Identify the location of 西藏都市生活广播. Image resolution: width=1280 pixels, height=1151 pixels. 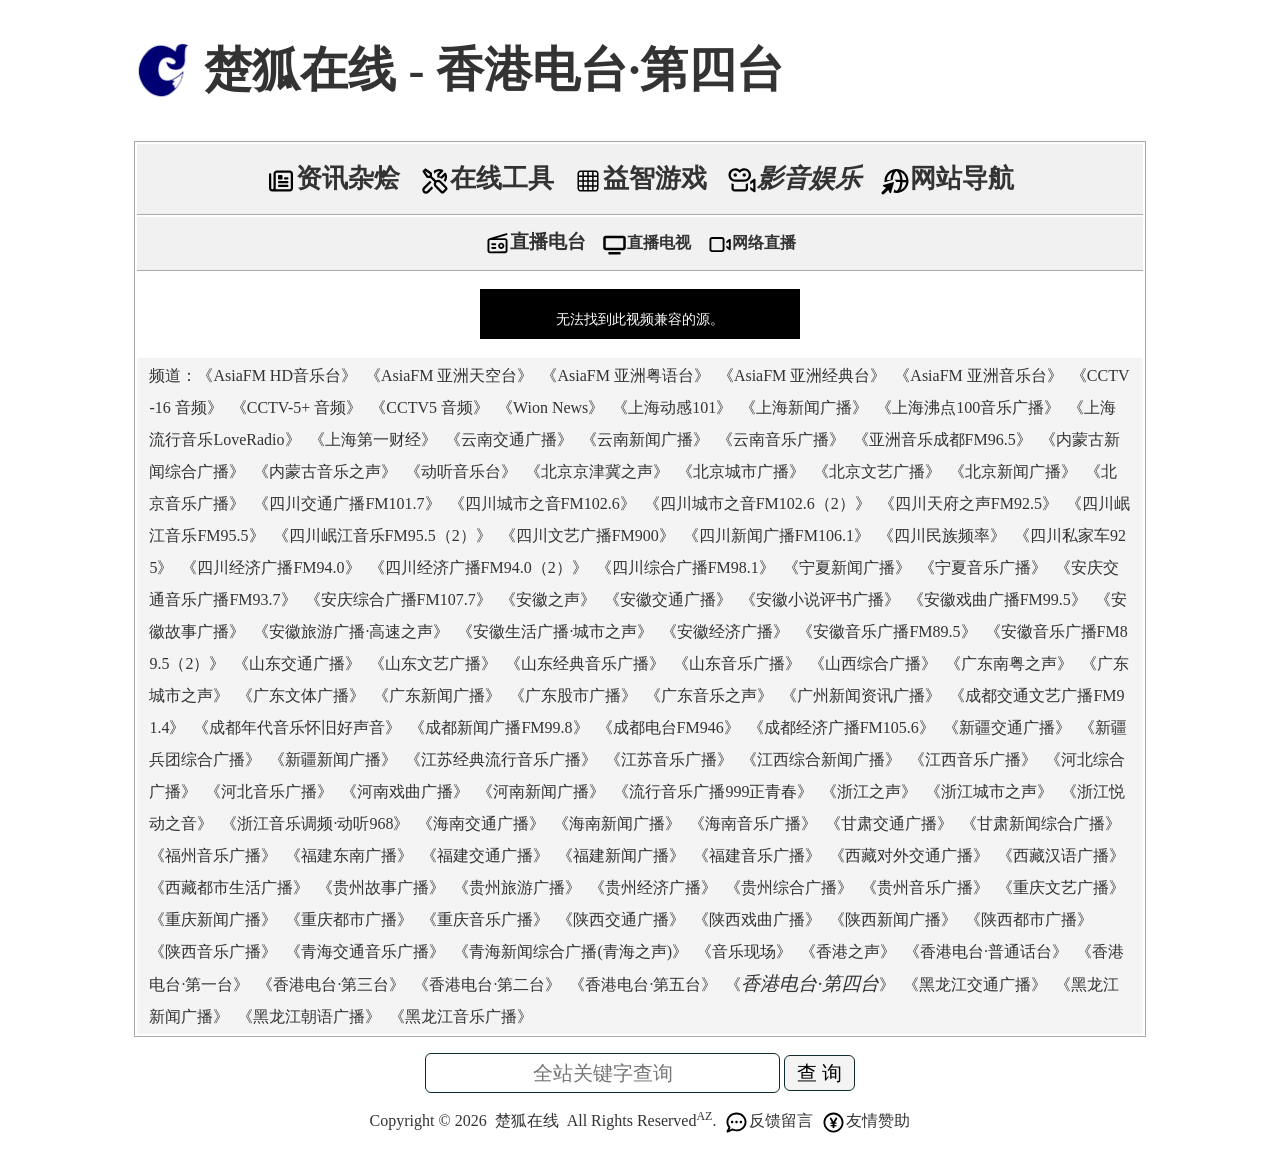
(229, 887).